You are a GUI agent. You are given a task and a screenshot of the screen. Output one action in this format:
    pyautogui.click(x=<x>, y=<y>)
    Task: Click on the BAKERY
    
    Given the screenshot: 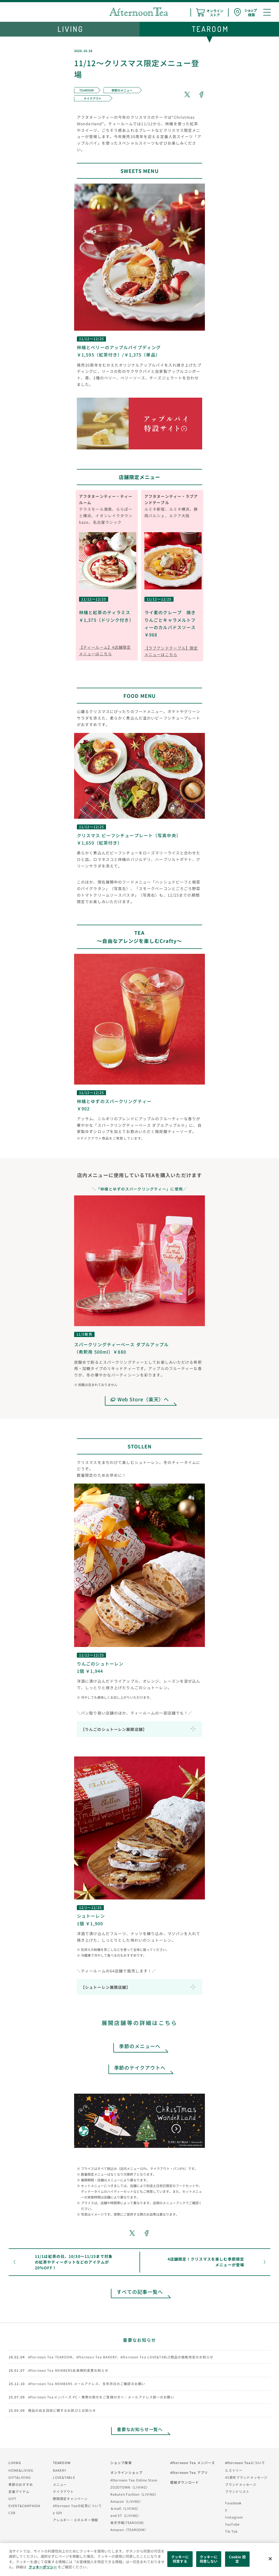 What is the action you would take?
    pyautogui.click(x=59, y=2470)
    